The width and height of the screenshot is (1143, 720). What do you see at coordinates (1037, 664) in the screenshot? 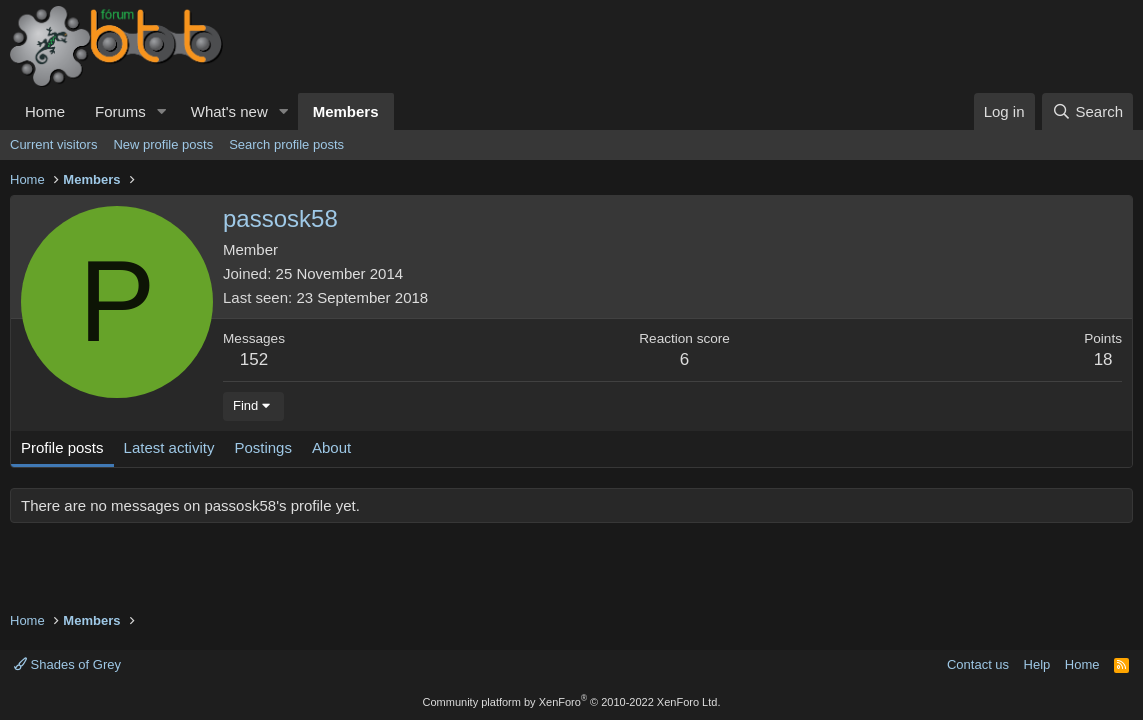
I see `Help` at bounding box center [1037, 664].